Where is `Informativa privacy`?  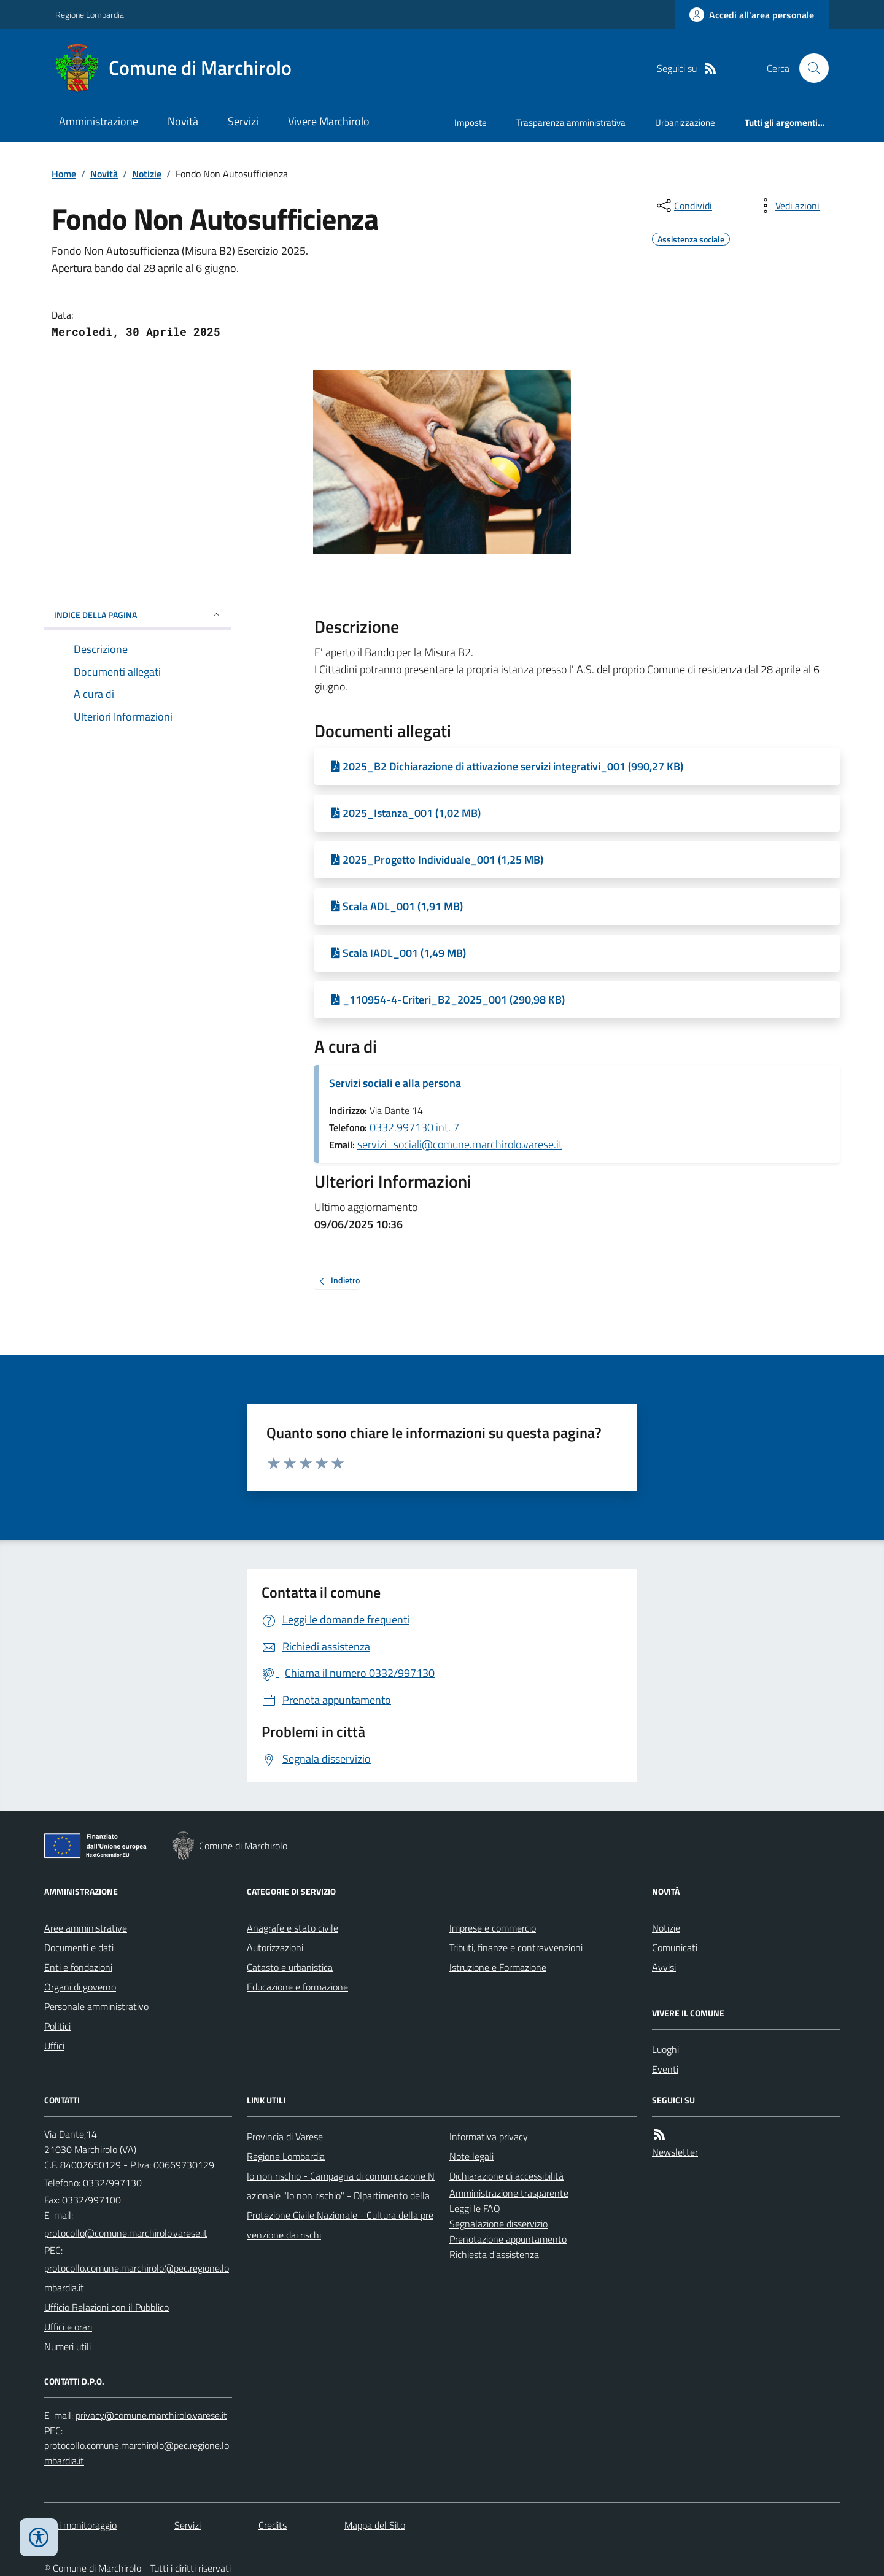
Informativa privacy is located at coordinates (488, 2136).